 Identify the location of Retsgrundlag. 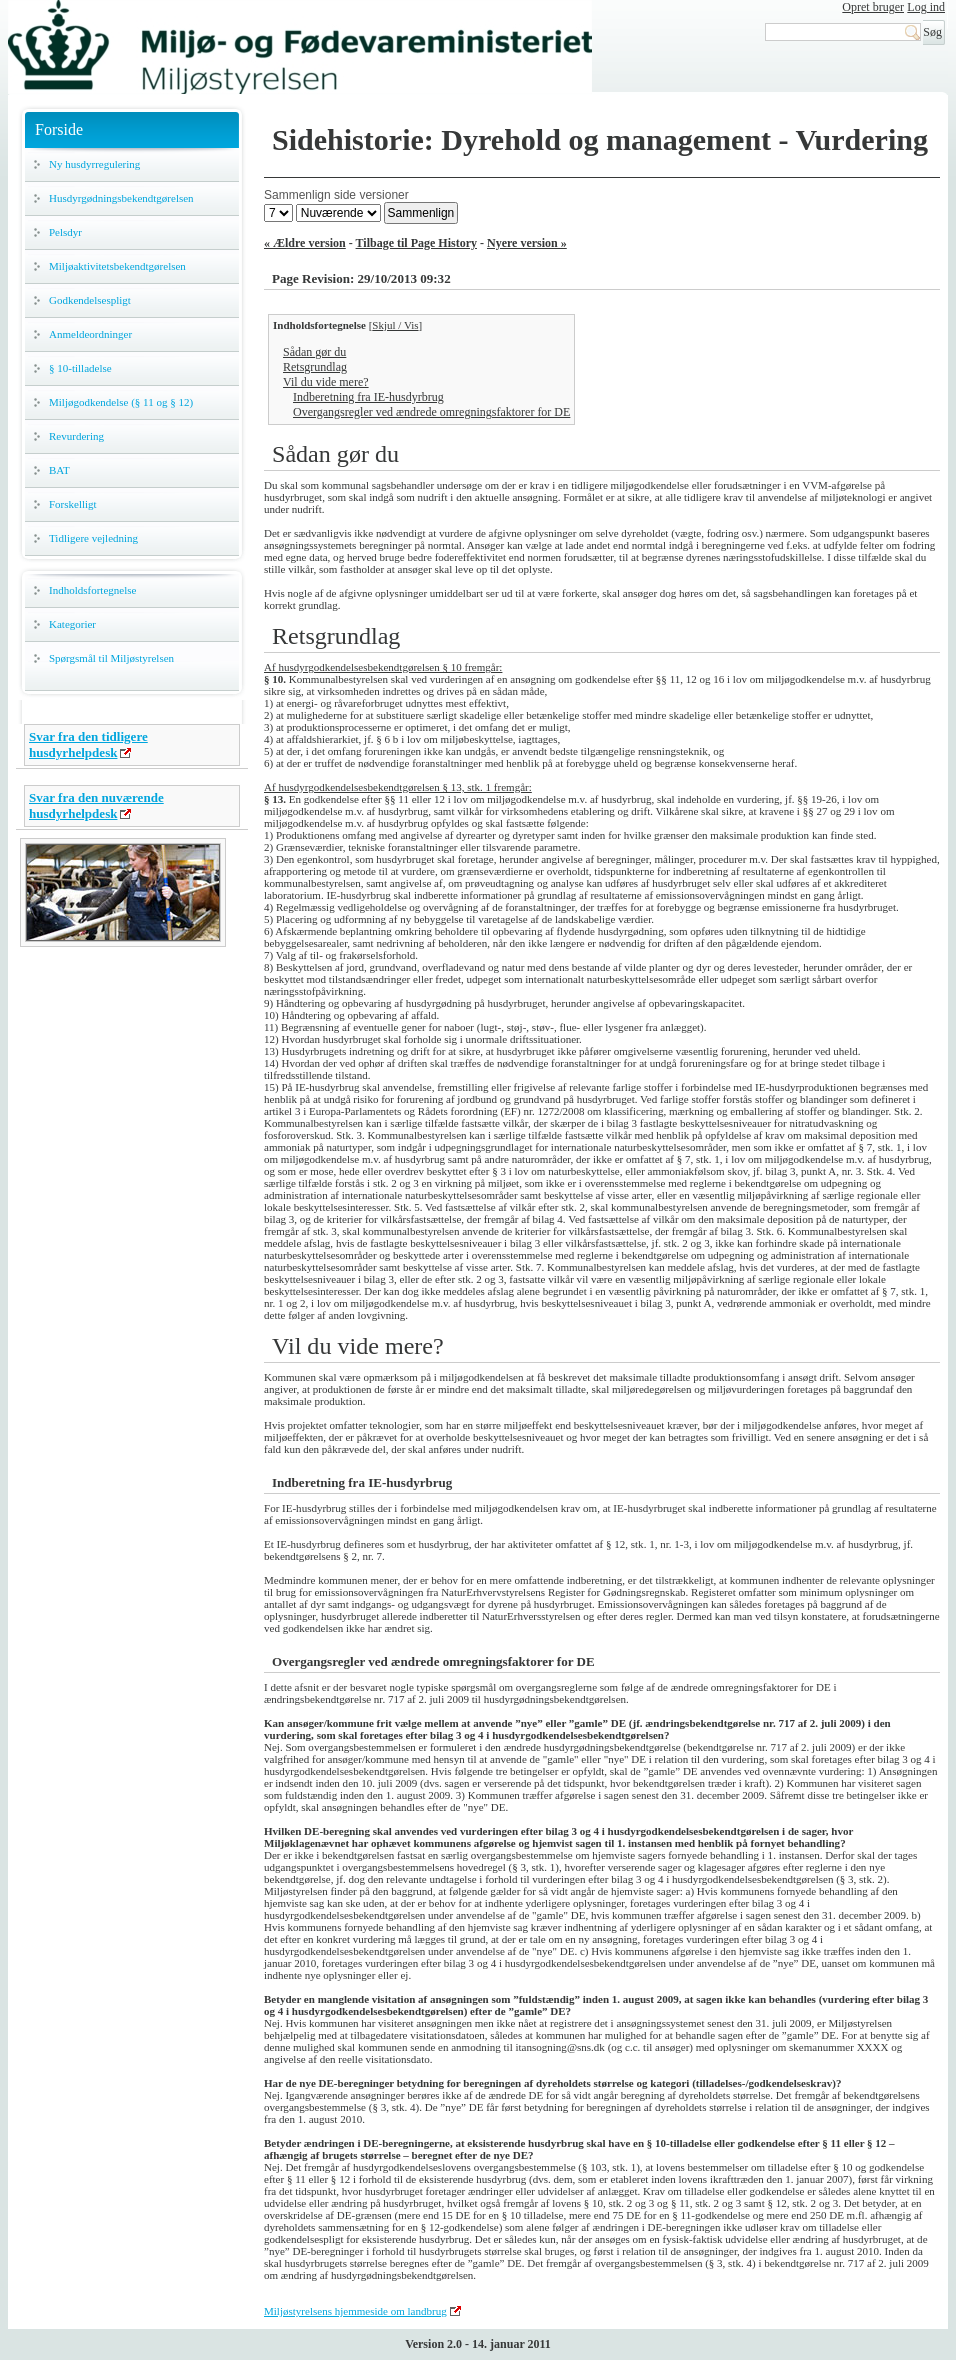
(315, 367).